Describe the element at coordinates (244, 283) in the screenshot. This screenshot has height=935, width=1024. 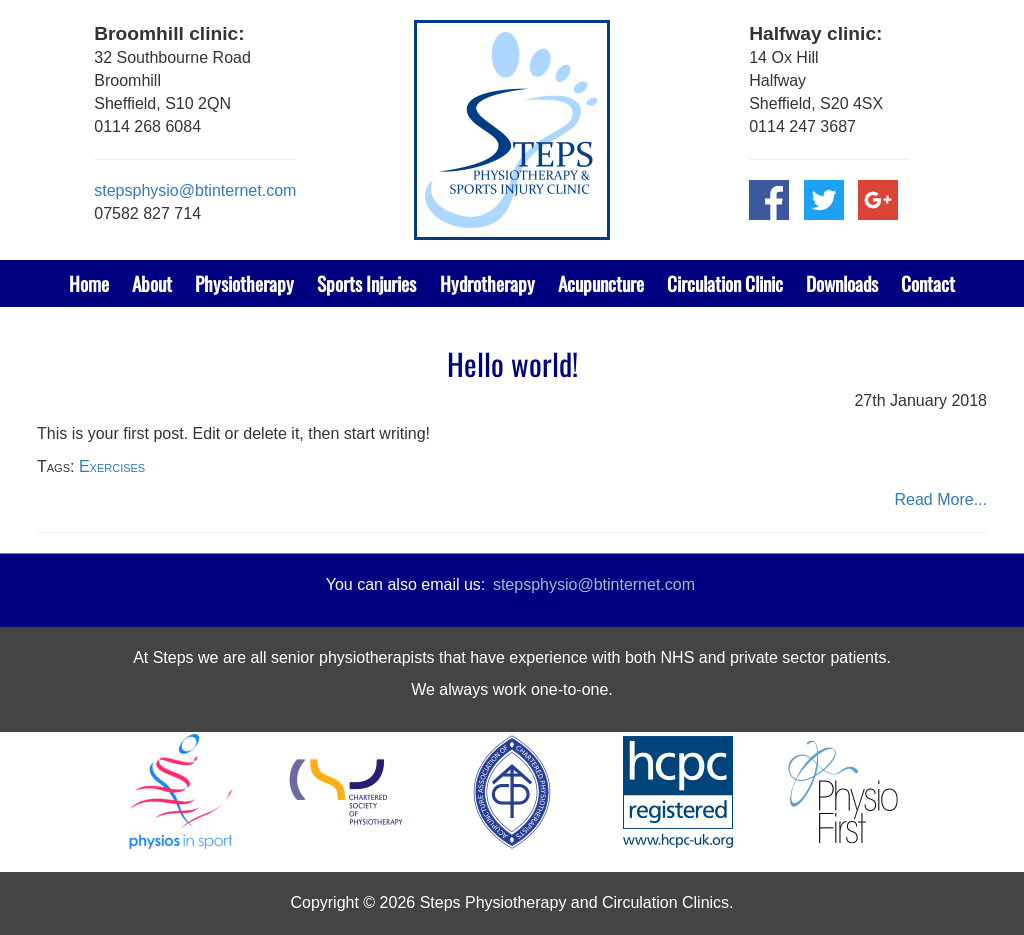
I see `Physiotherapy` at that location.